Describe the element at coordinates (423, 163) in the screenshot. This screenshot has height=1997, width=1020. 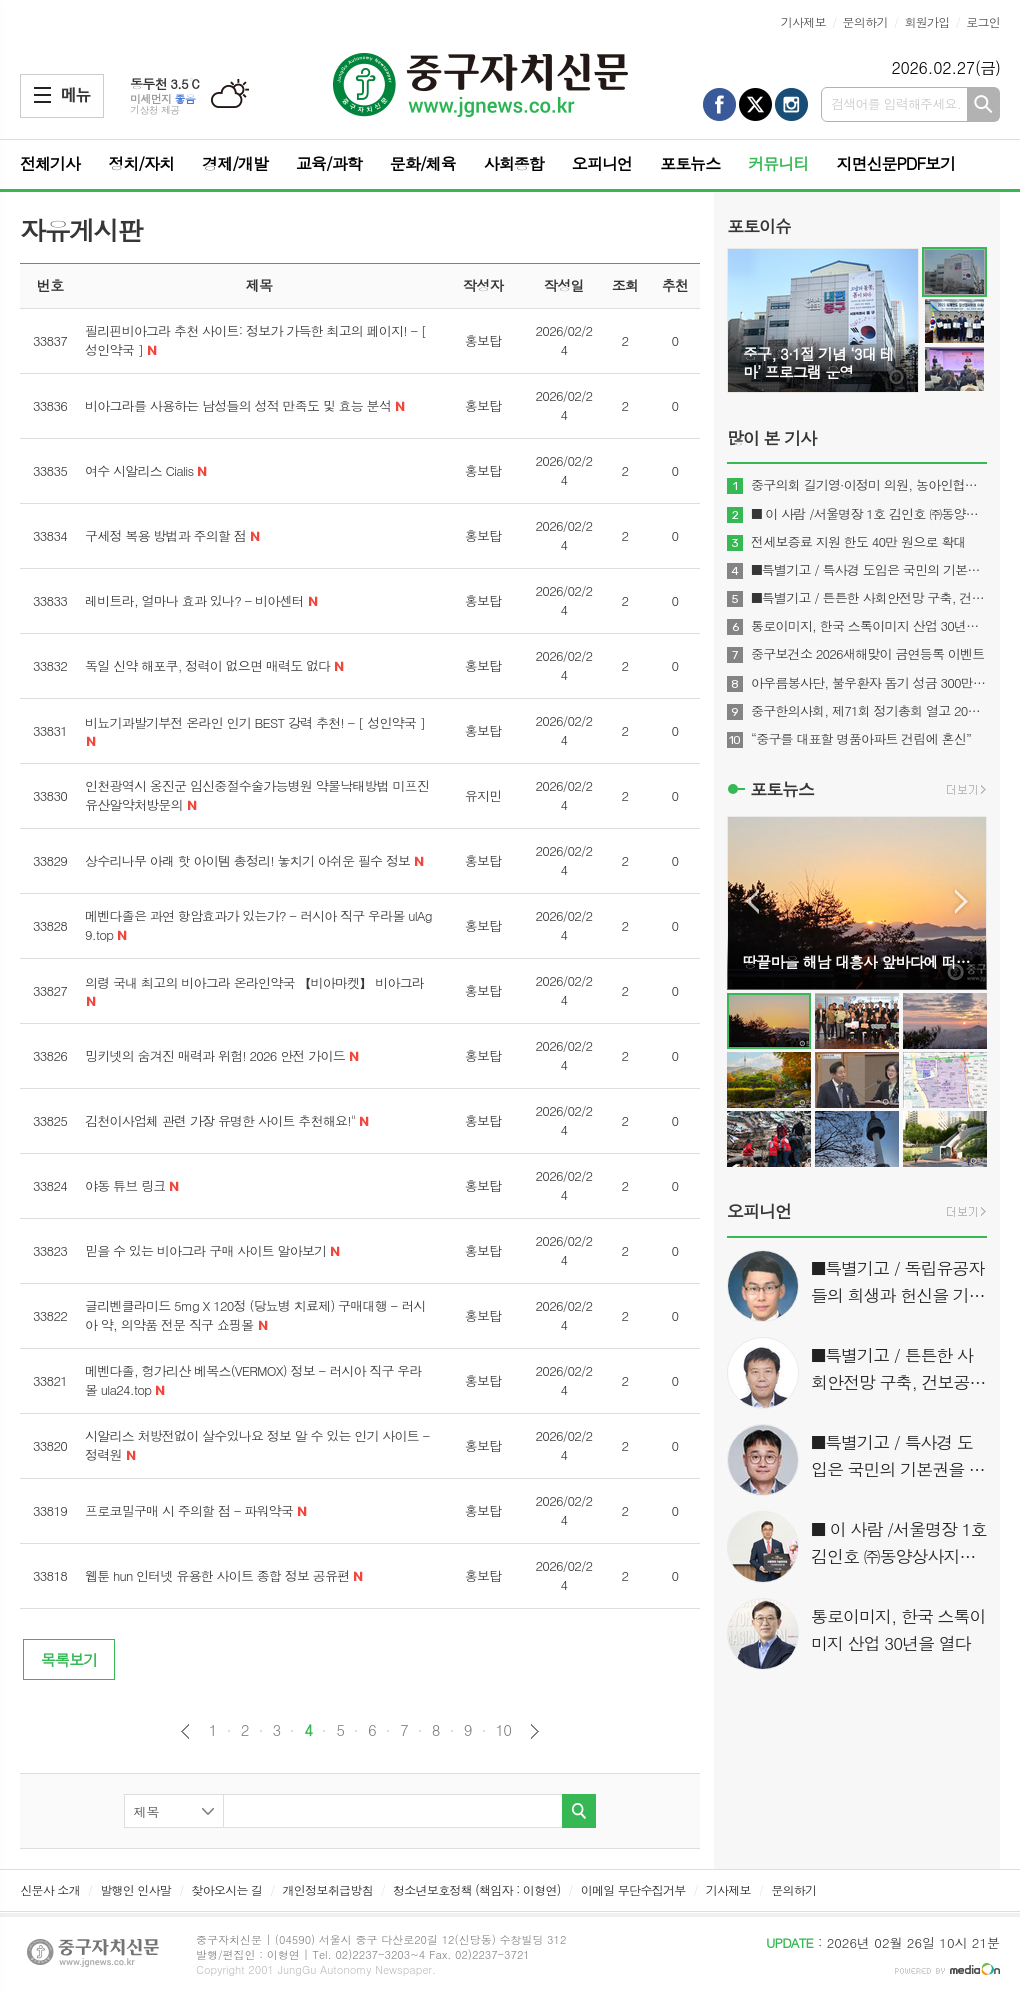
I see `문화/체육` at that location.